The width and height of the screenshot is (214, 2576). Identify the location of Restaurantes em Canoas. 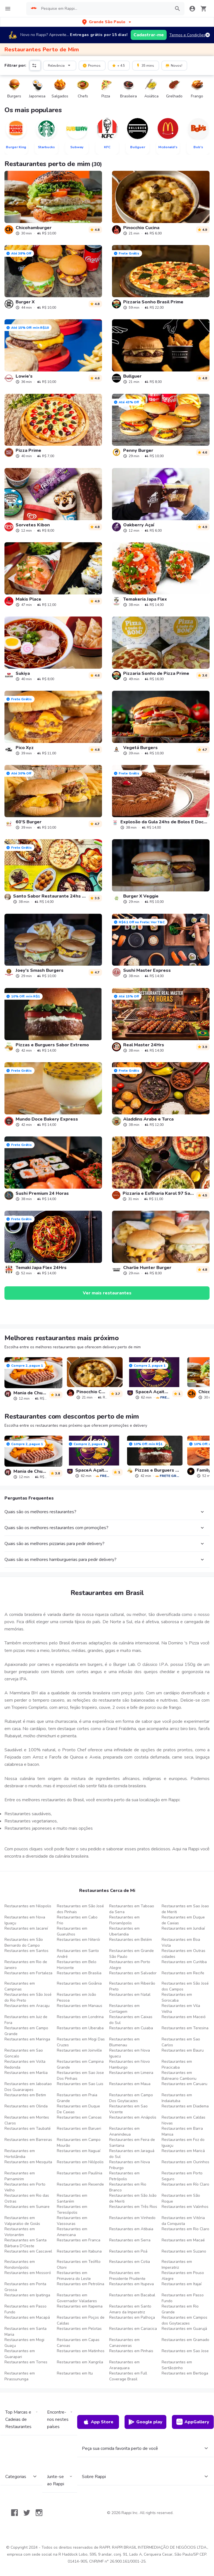
(79, 2117).